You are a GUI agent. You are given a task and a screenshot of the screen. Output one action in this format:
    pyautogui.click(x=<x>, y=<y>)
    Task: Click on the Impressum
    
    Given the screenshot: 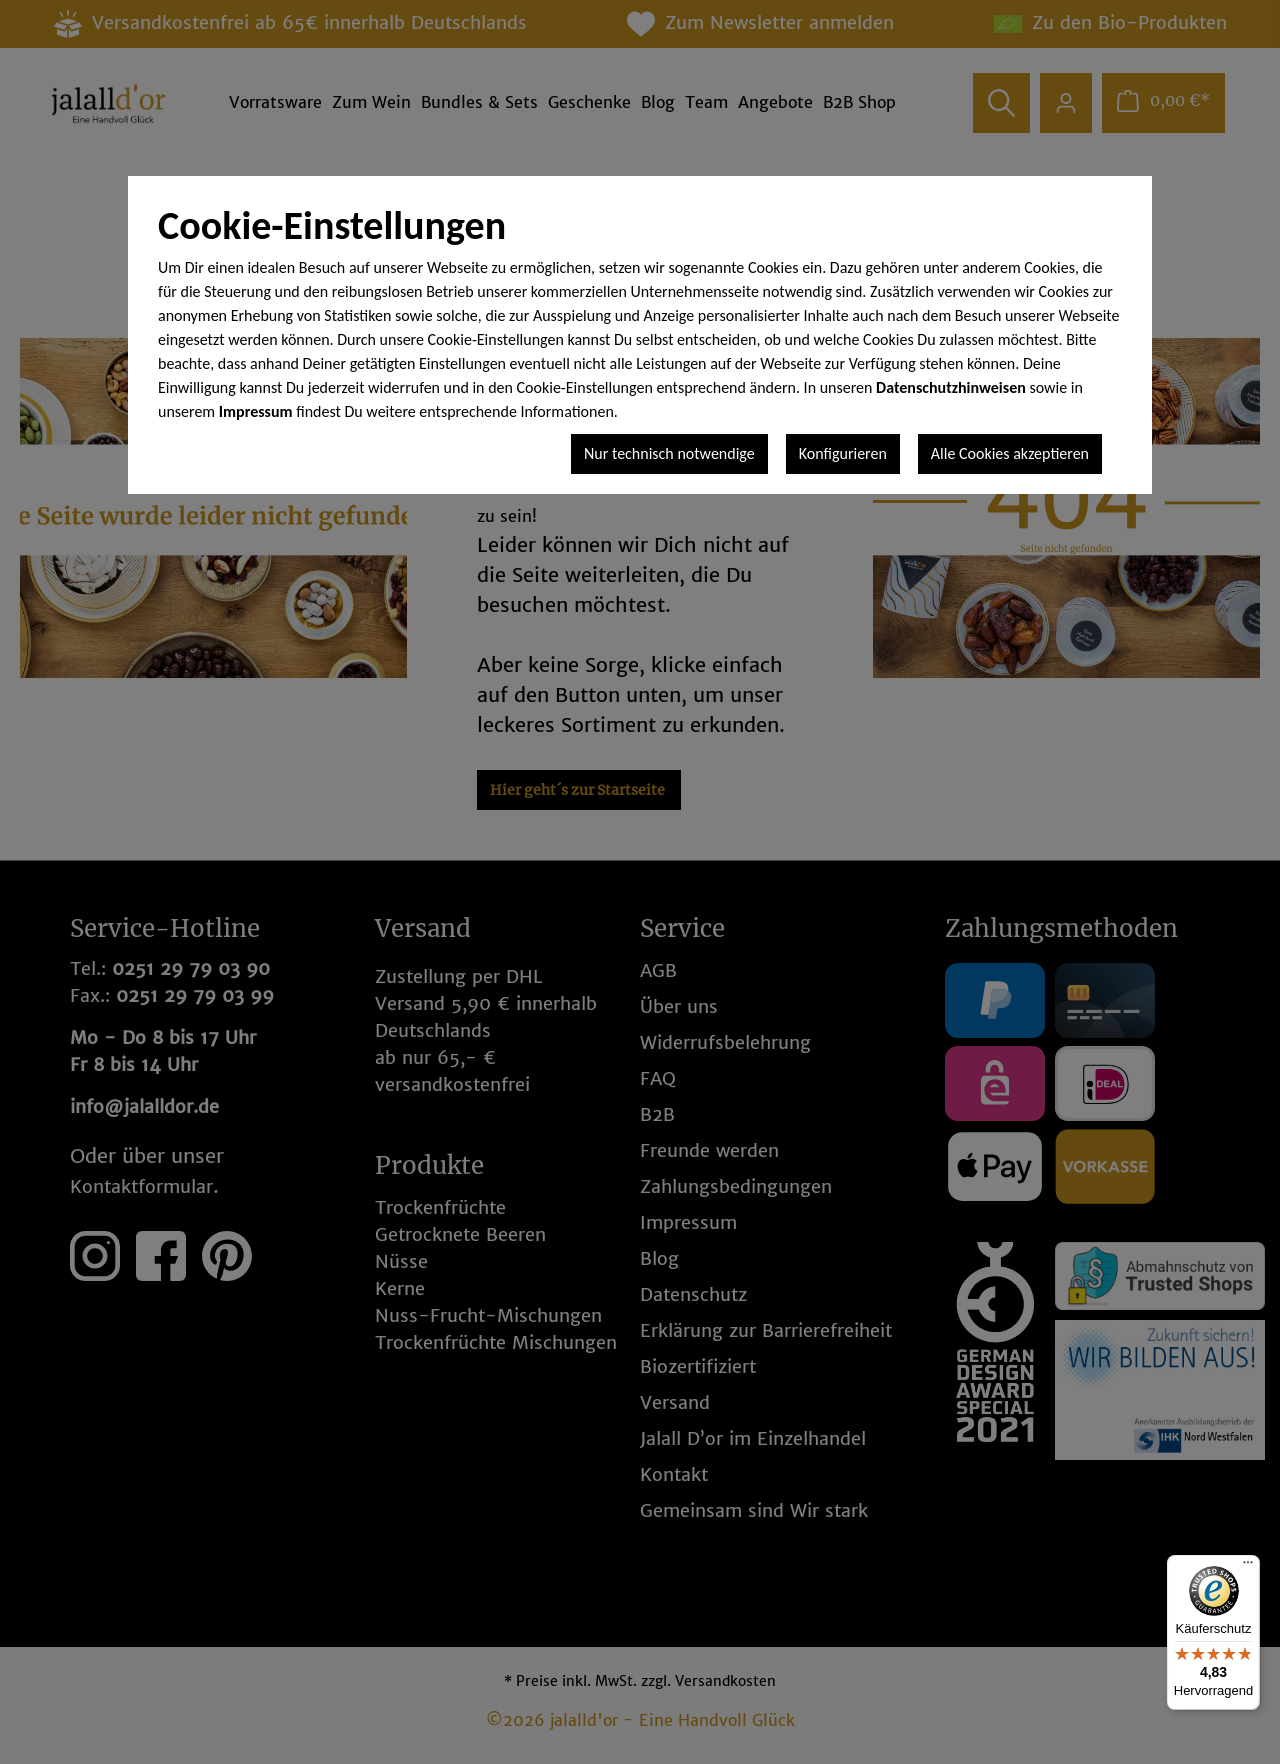 What is the action you would take?
    pyautogui.click(x=256, y=411)
    